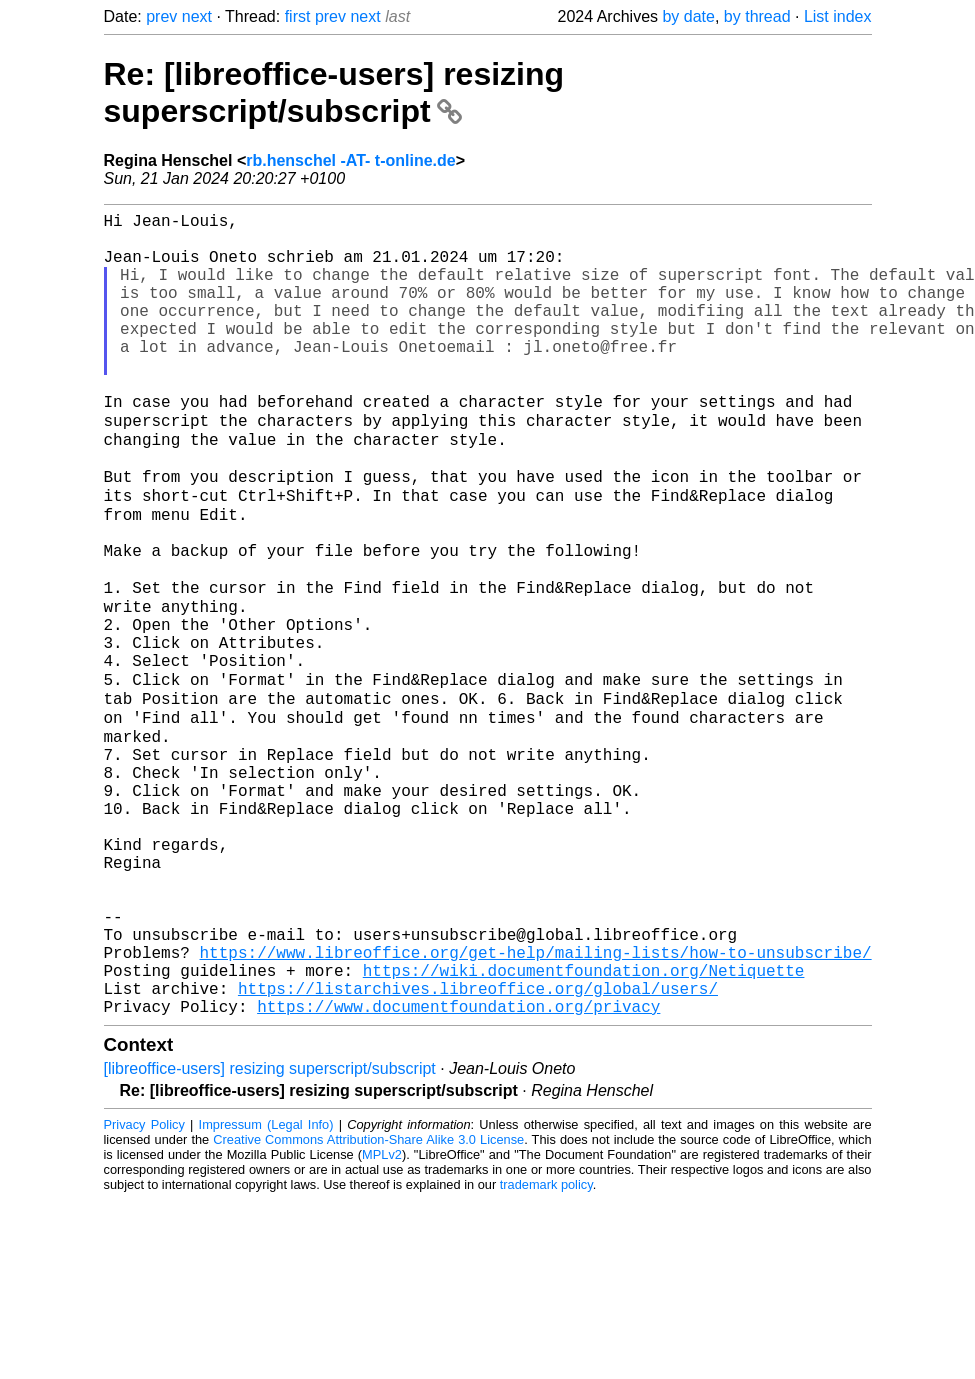 The width and height of the screenshot is (975, 1379). I want to click on by thread, so click(757, 16).